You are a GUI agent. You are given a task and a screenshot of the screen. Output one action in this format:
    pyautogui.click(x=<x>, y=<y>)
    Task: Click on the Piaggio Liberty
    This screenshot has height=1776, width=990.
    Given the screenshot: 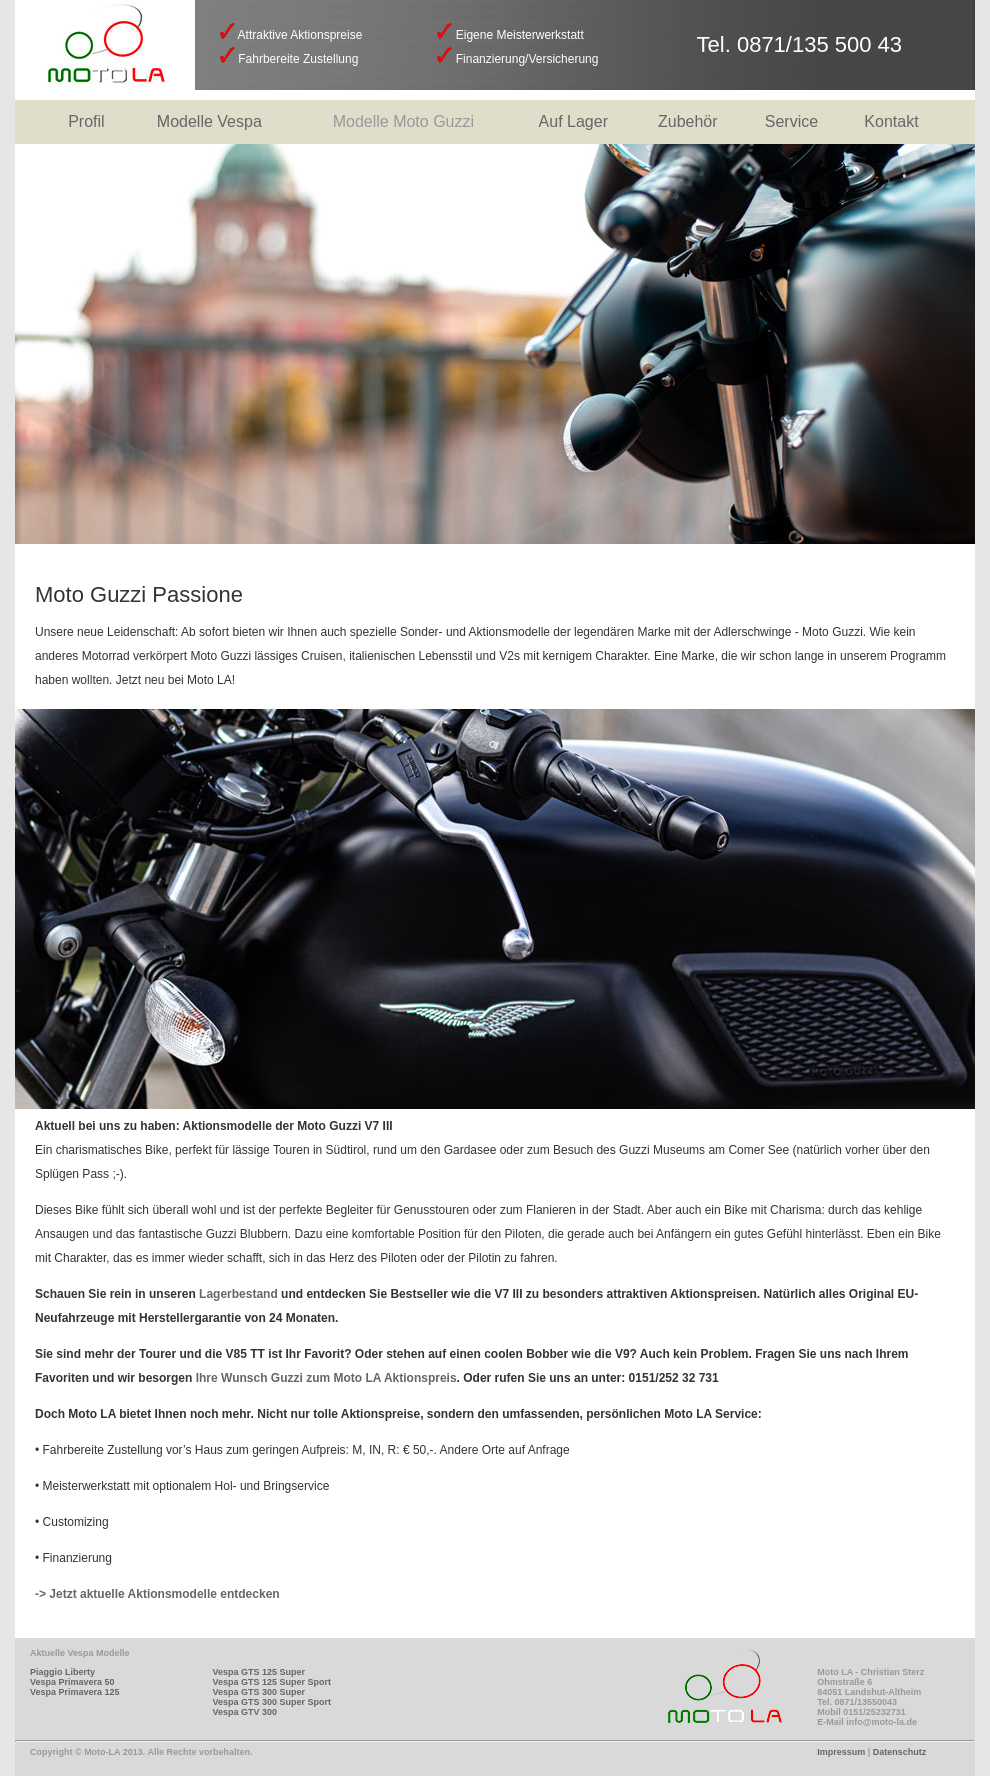 What is the action you would take?
    pyautogui.click(x=62, y=1672)
    